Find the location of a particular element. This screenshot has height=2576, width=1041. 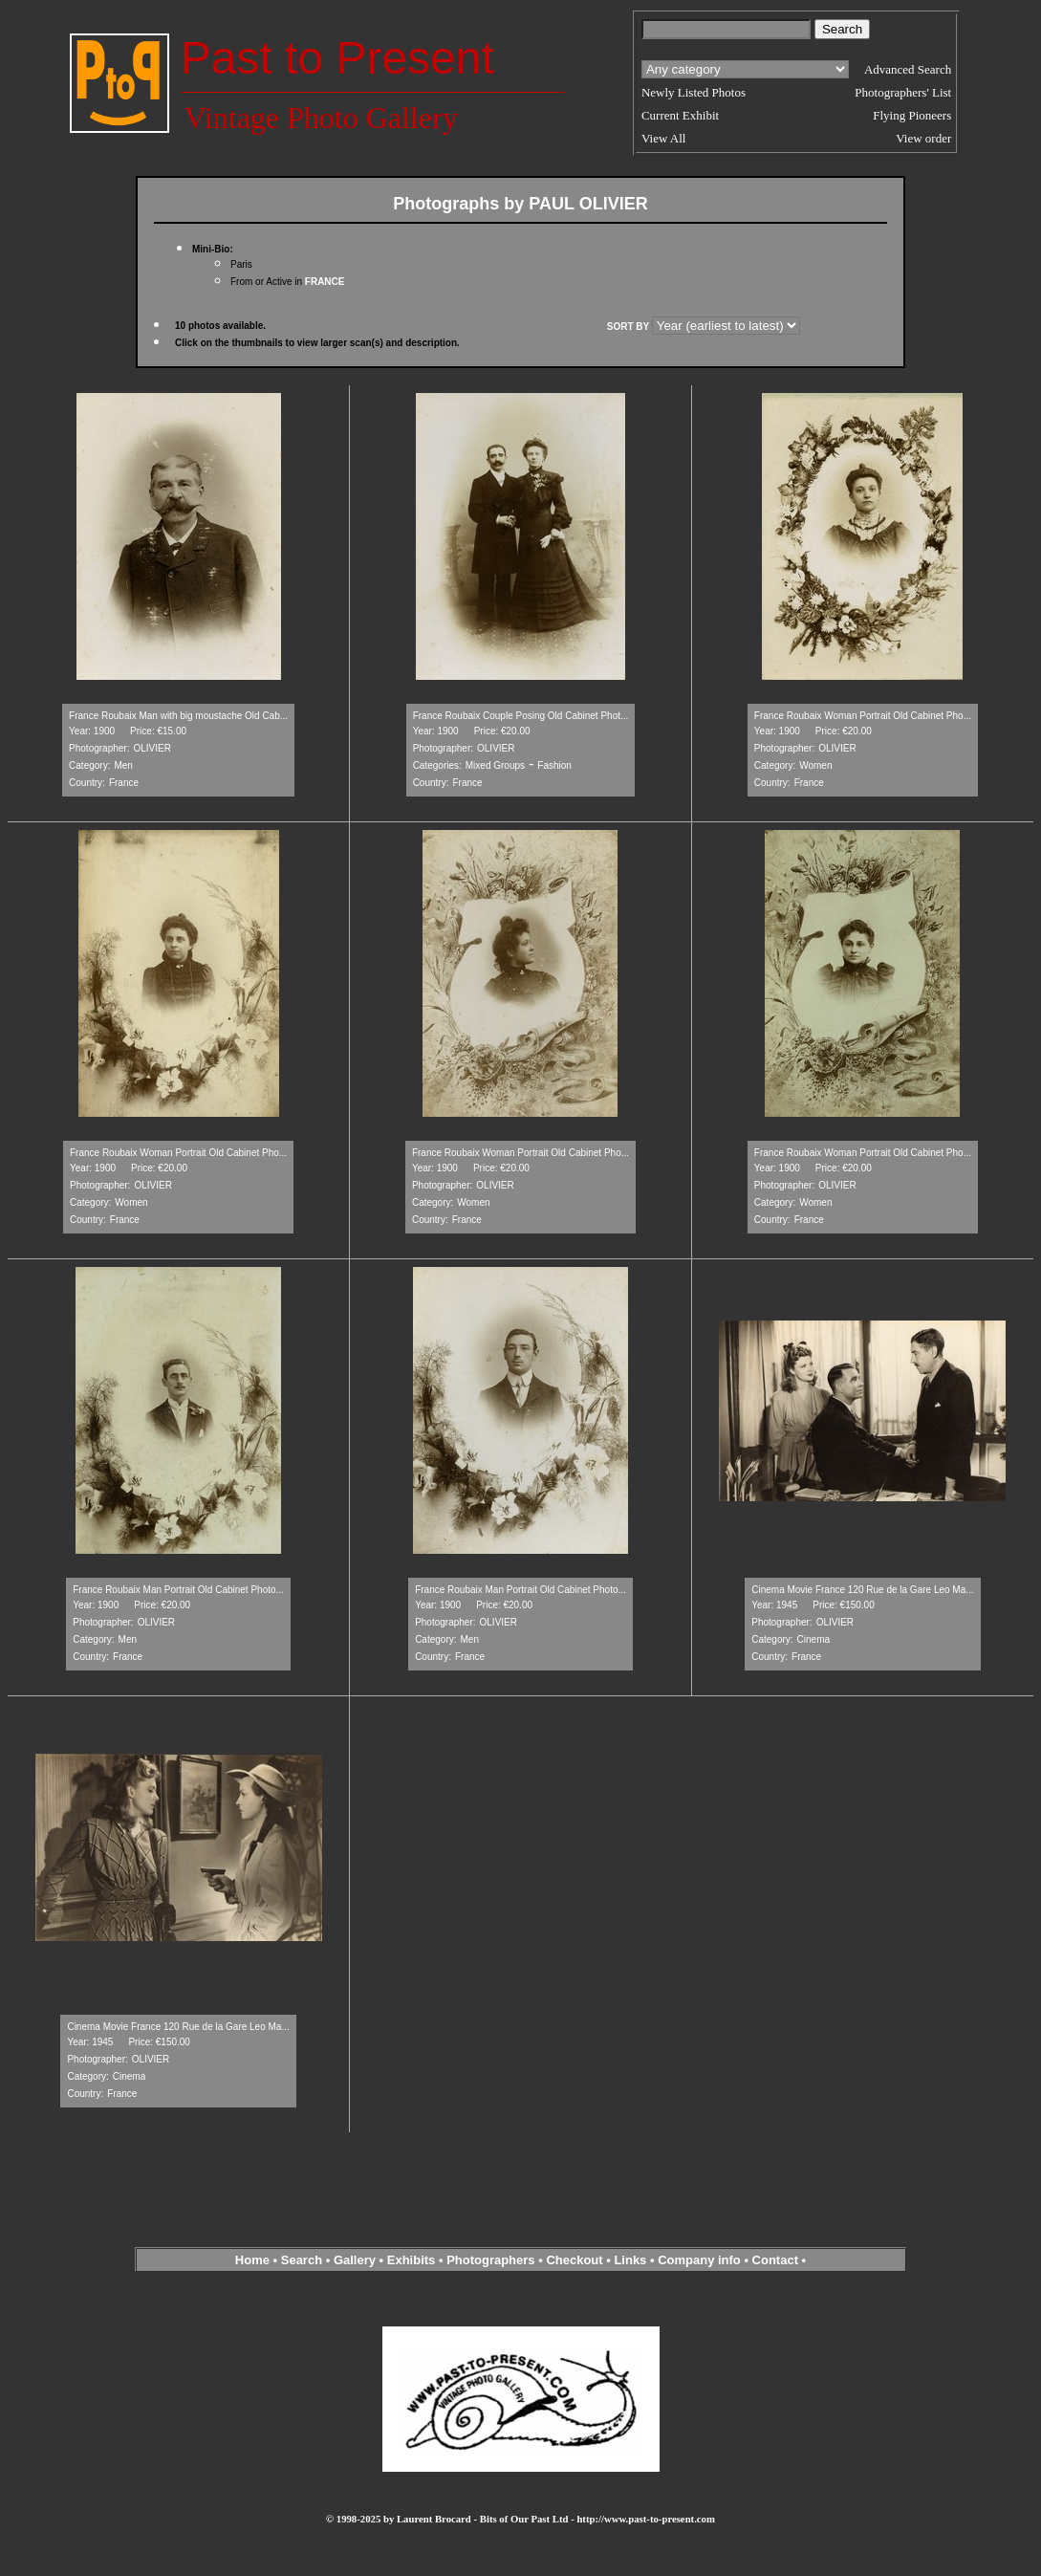

Company info is located at coordinates (701, 2260).